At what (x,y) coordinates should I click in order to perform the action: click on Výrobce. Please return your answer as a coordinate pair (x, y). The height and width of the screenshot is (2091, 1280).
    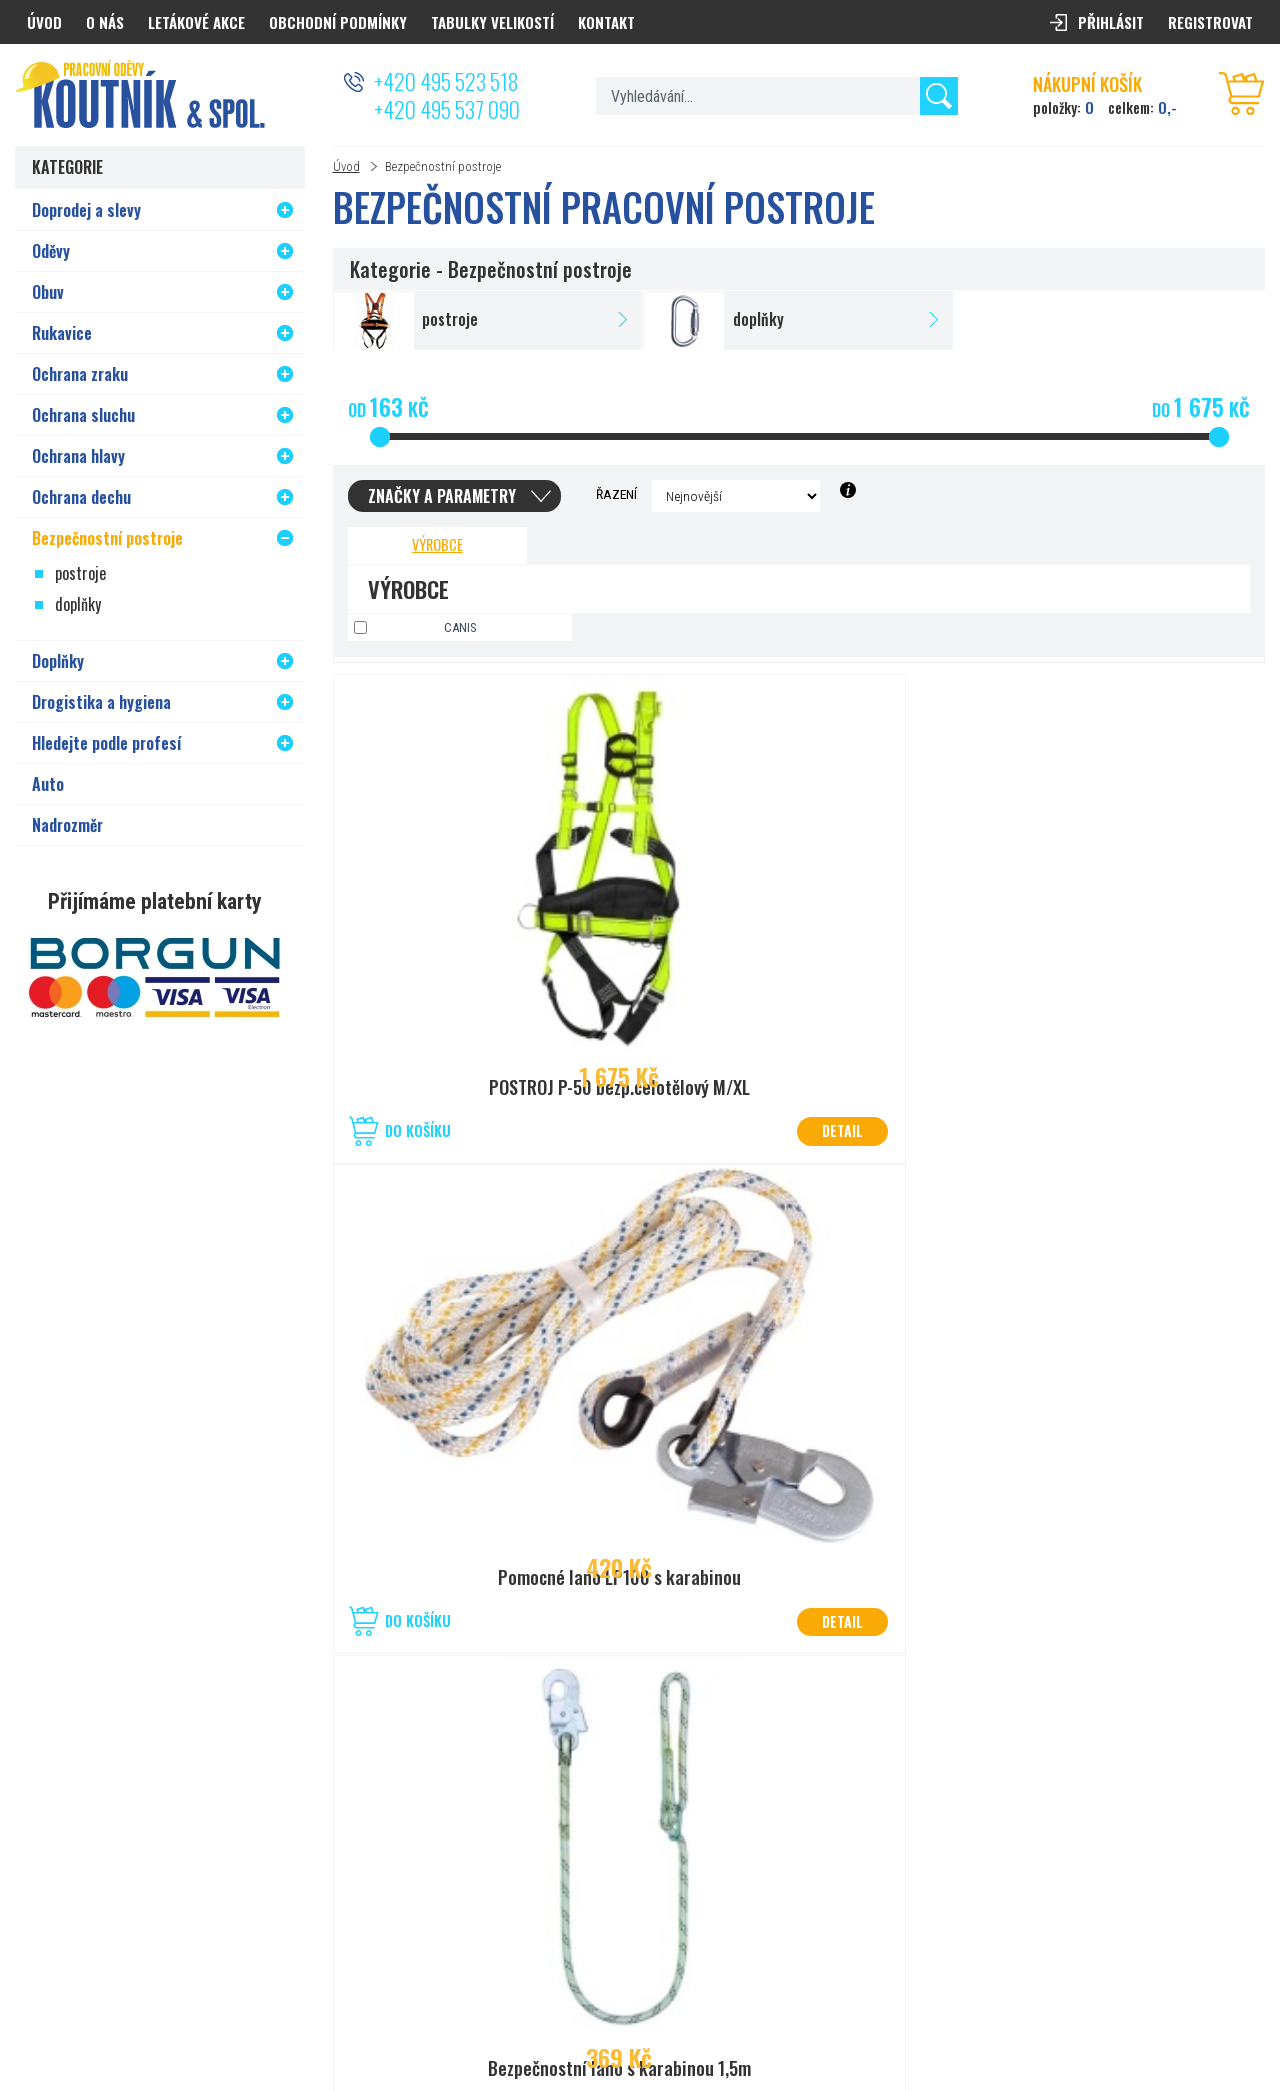
    Looking at the image, I should click on (437, 544).